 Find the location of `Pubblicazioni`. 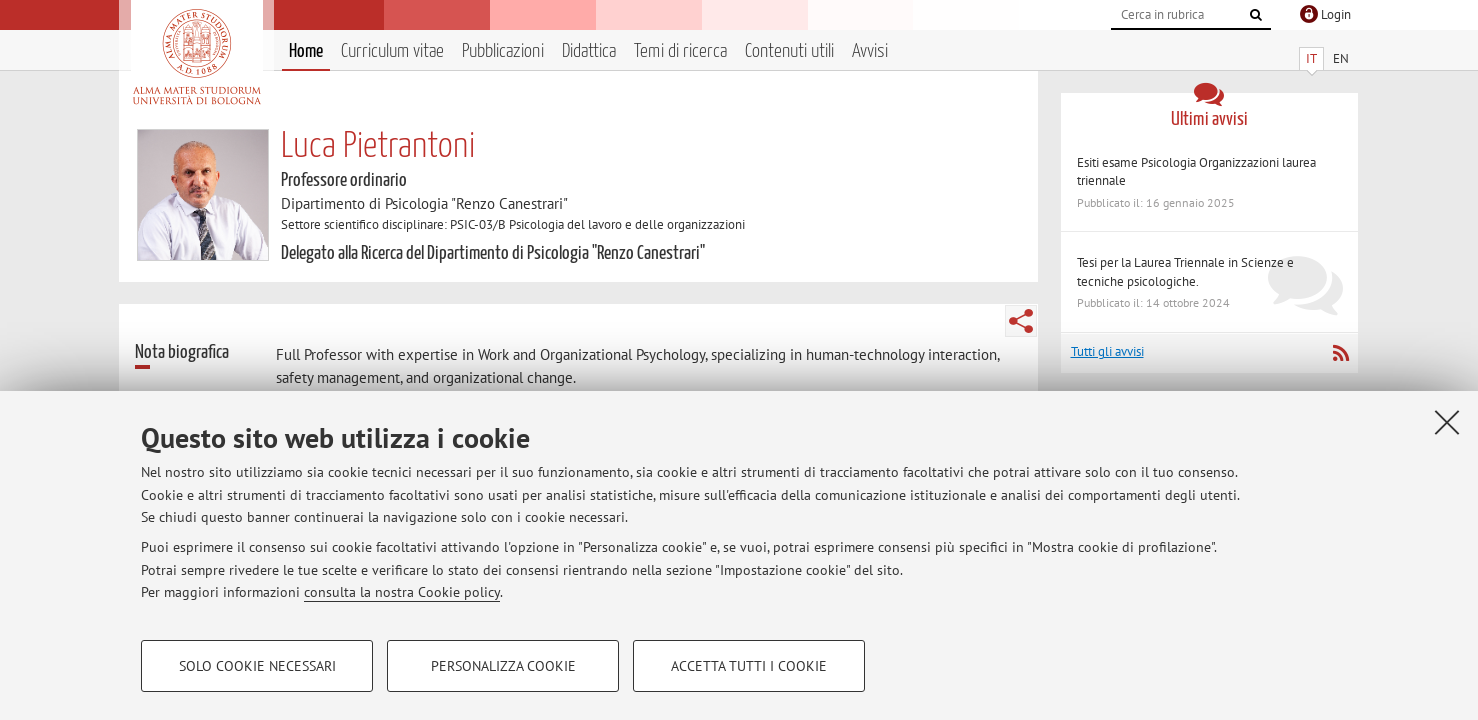

Pubblicazioni is located at coordinates (503, 51).